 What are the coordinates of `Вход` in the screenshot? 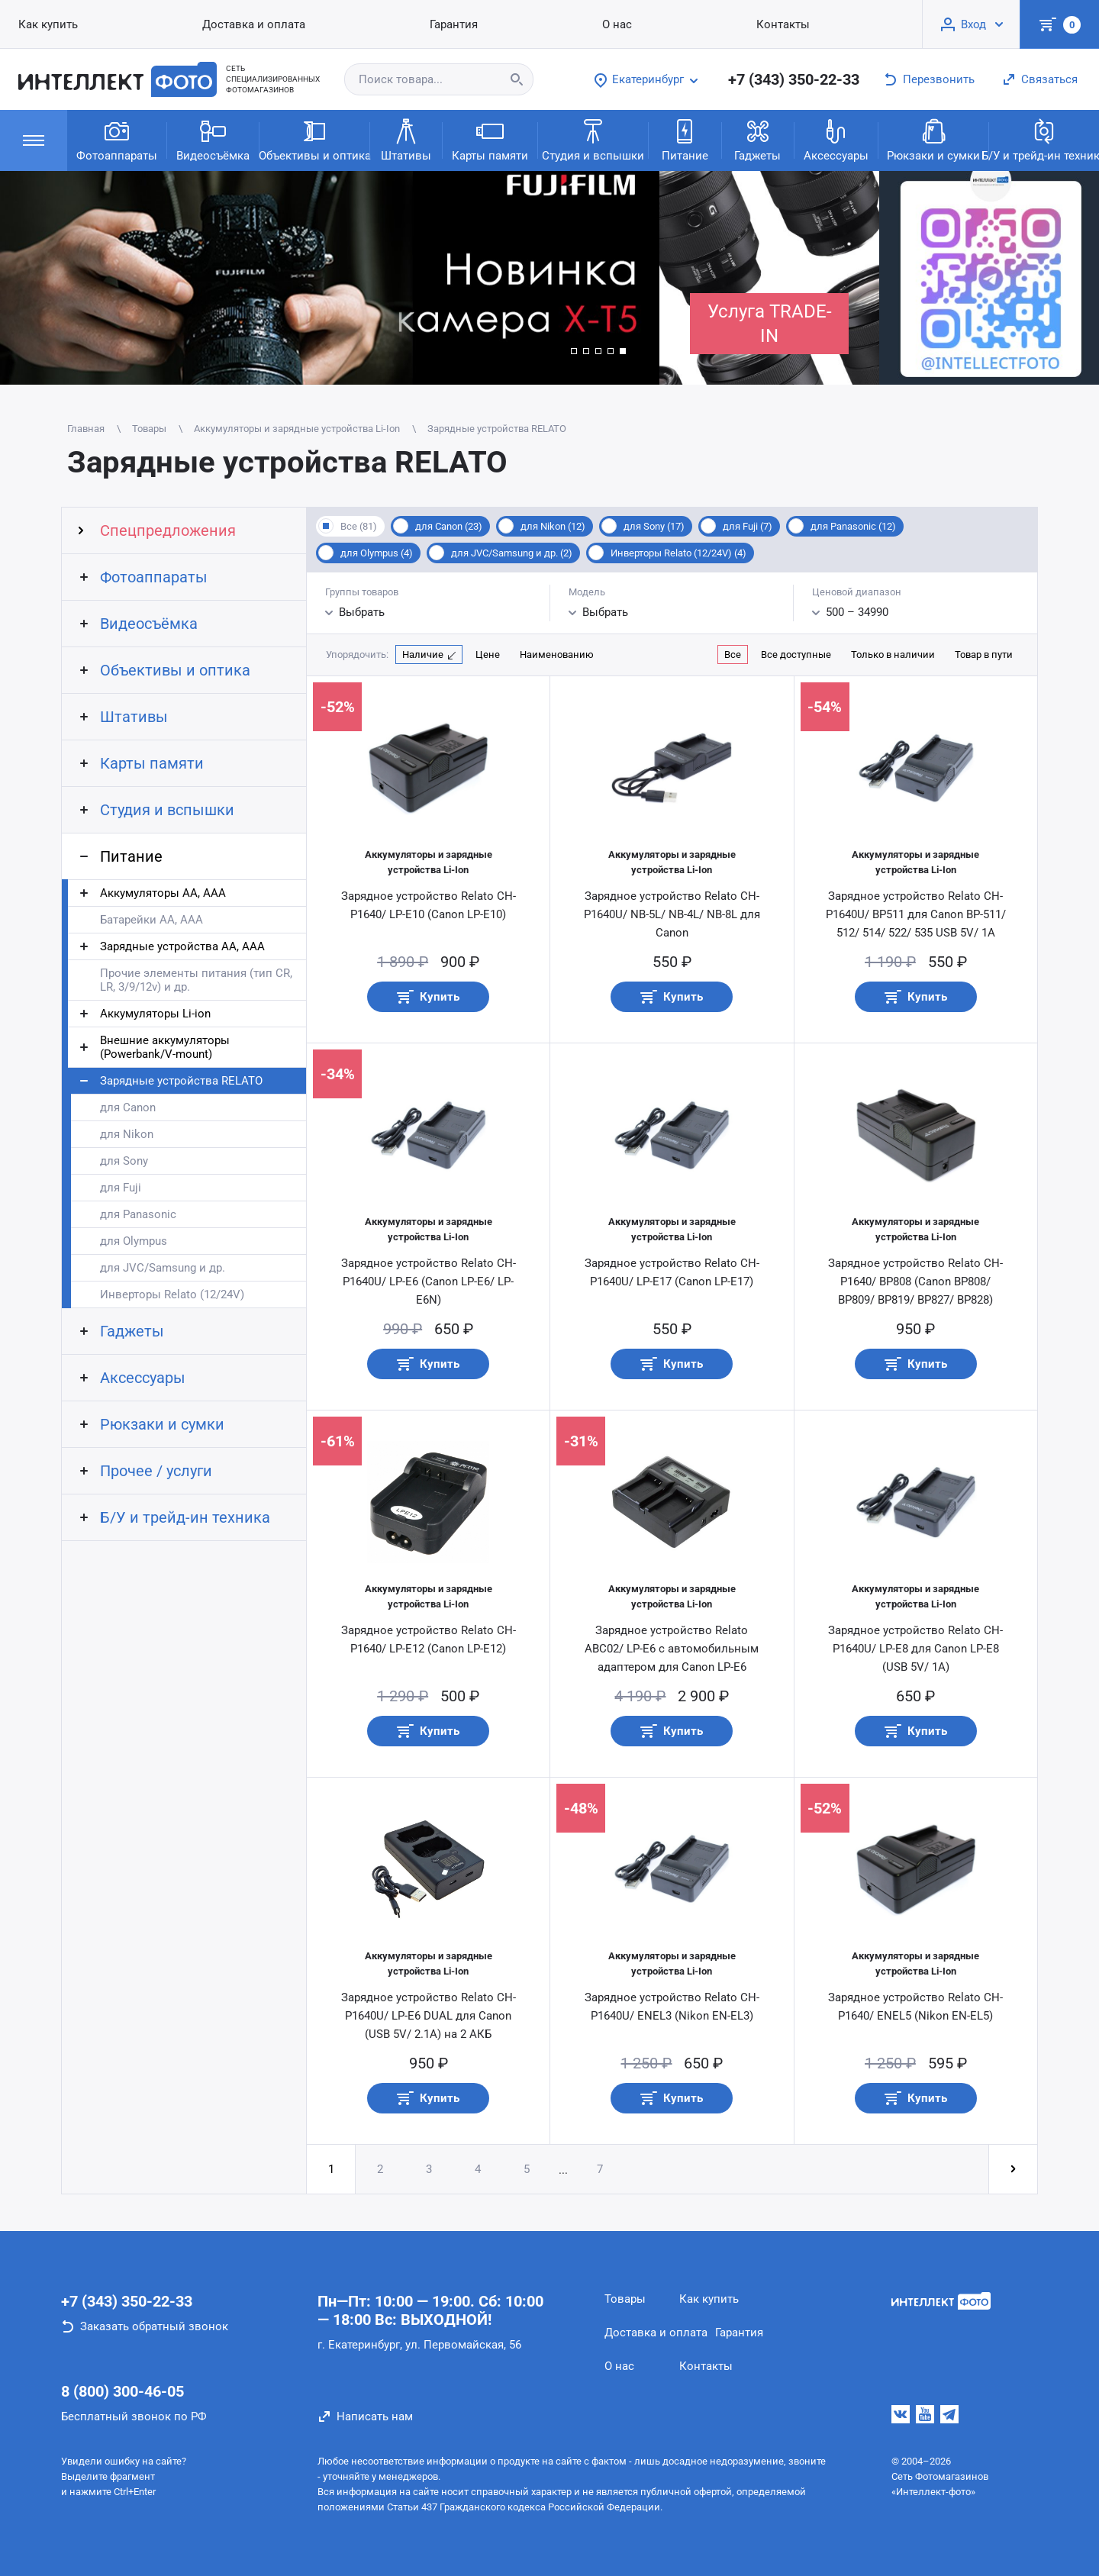 It's located at (973, 24).